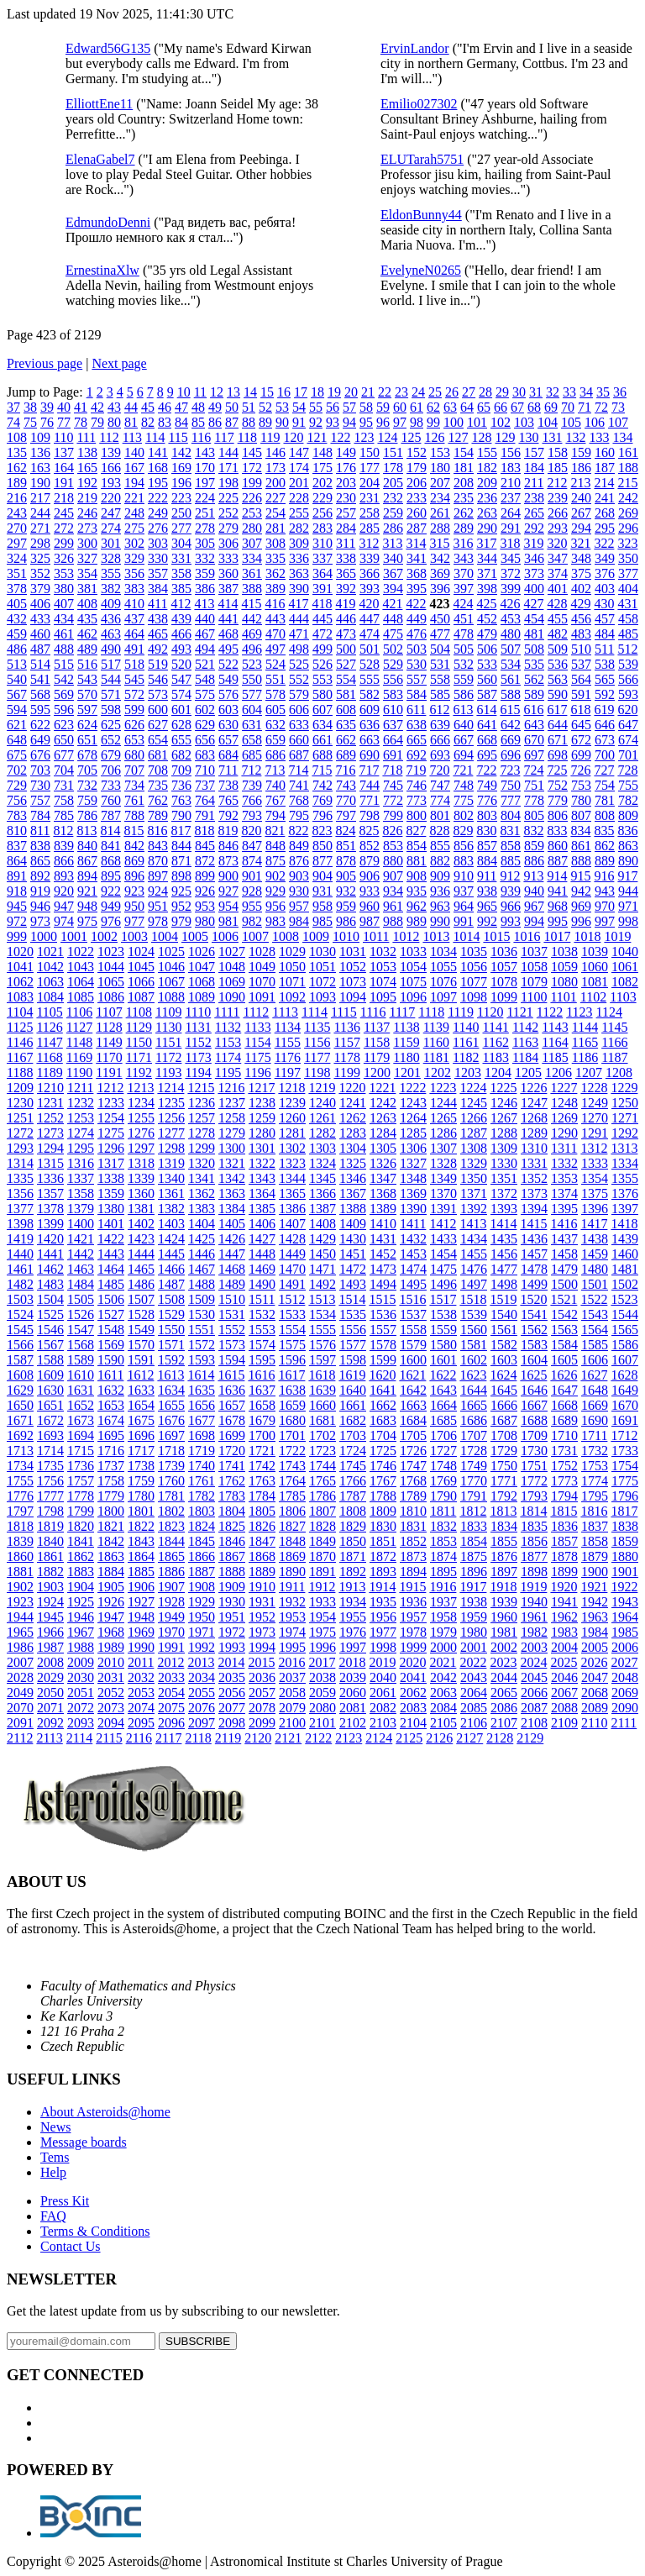 This screenshot has width=645, height=2576. Describe the element at coordinates (299, 498) in the screenshot. I see `228` at that location.